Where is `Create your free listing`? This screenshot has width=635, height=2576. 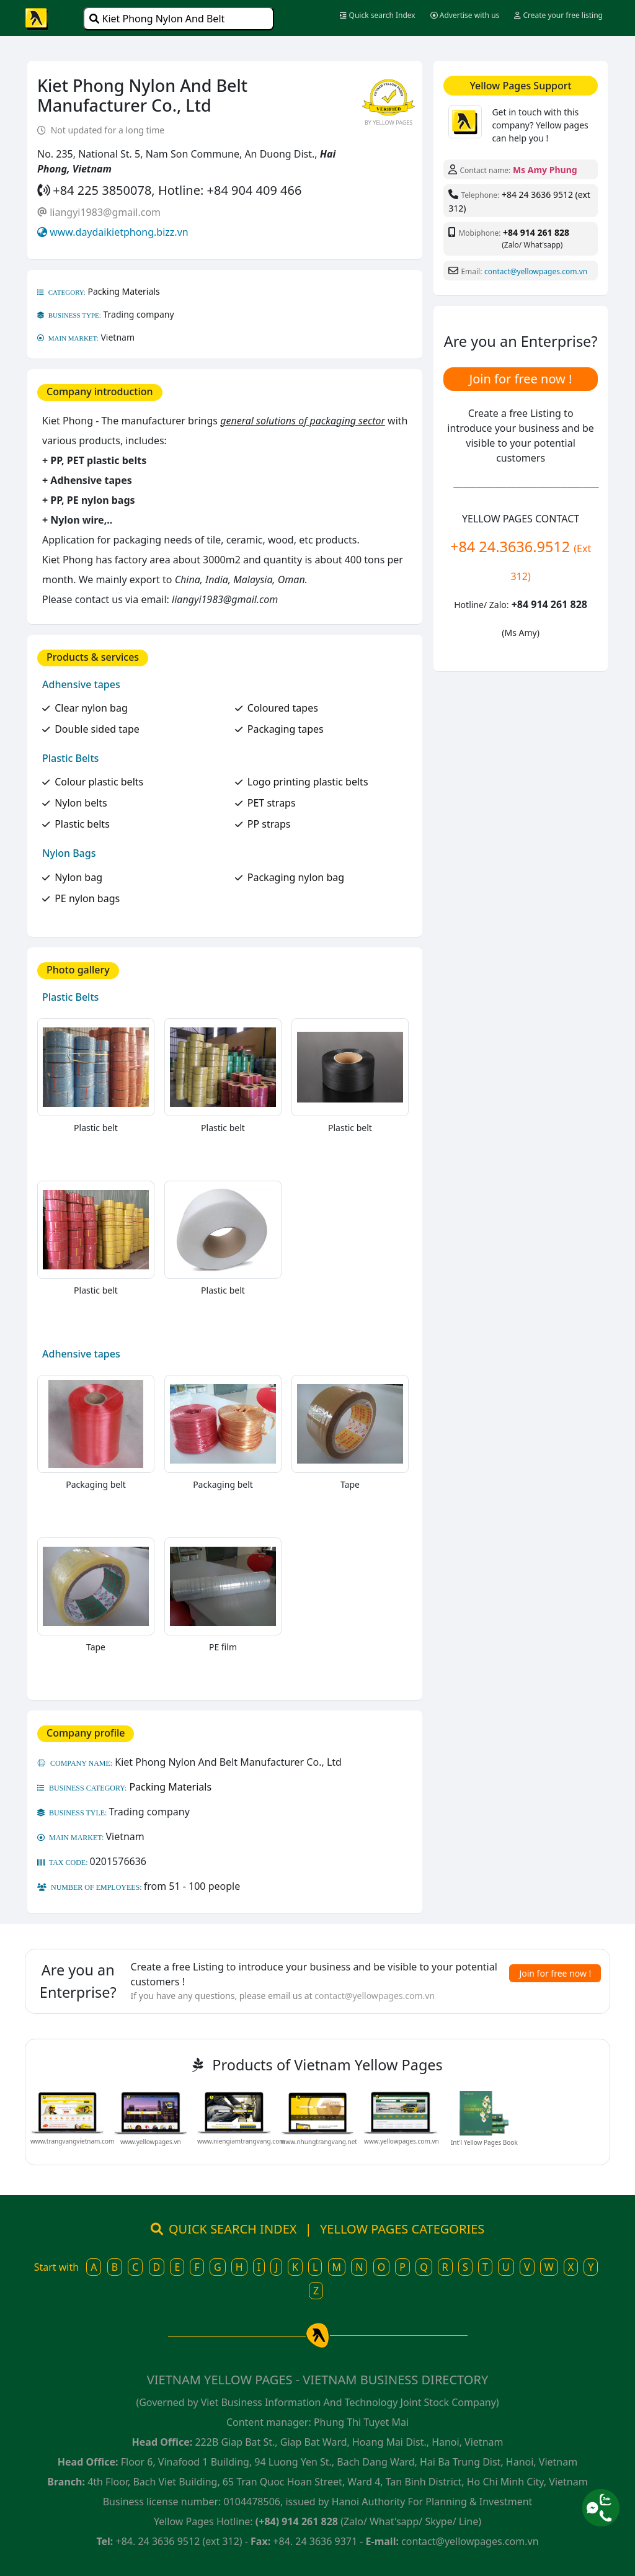 Create your free listing is located at coordinates (558, 15).